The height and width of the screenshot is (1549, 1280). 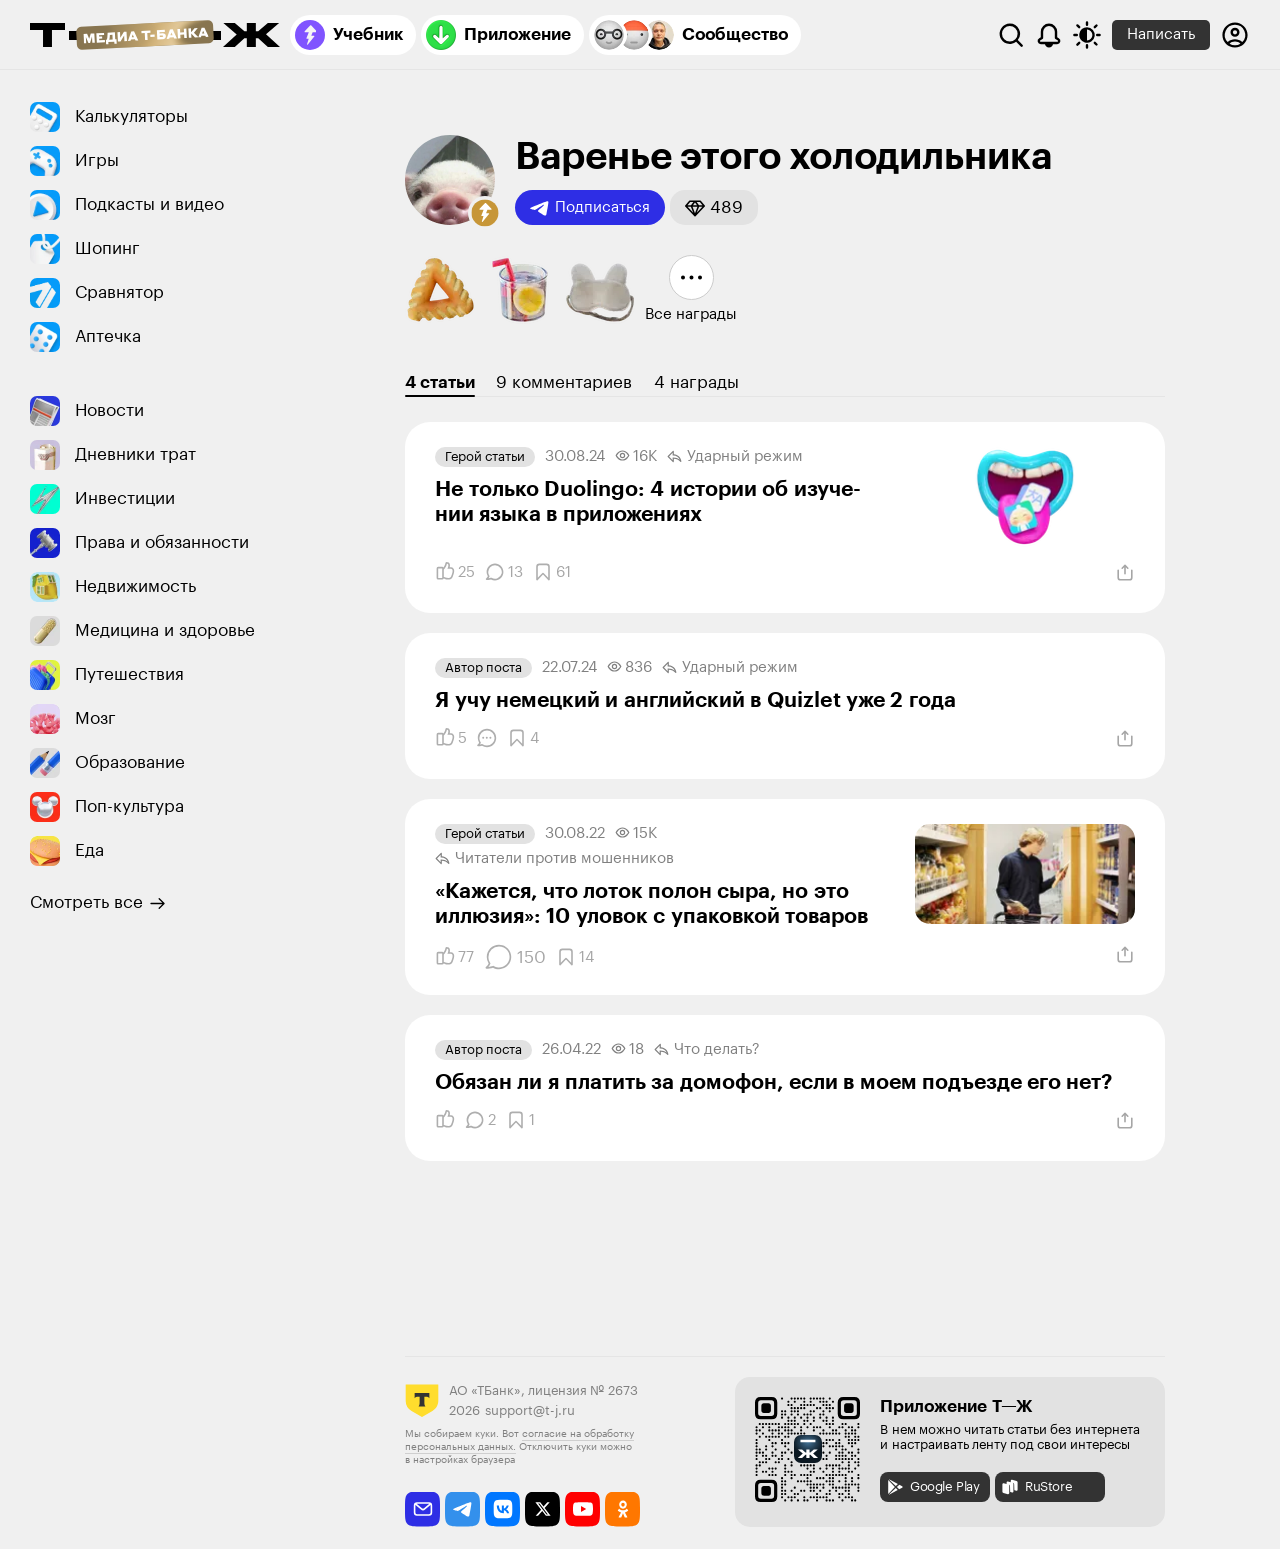 I want to click on support@t-j.ru, so click(x=530, y=1410).